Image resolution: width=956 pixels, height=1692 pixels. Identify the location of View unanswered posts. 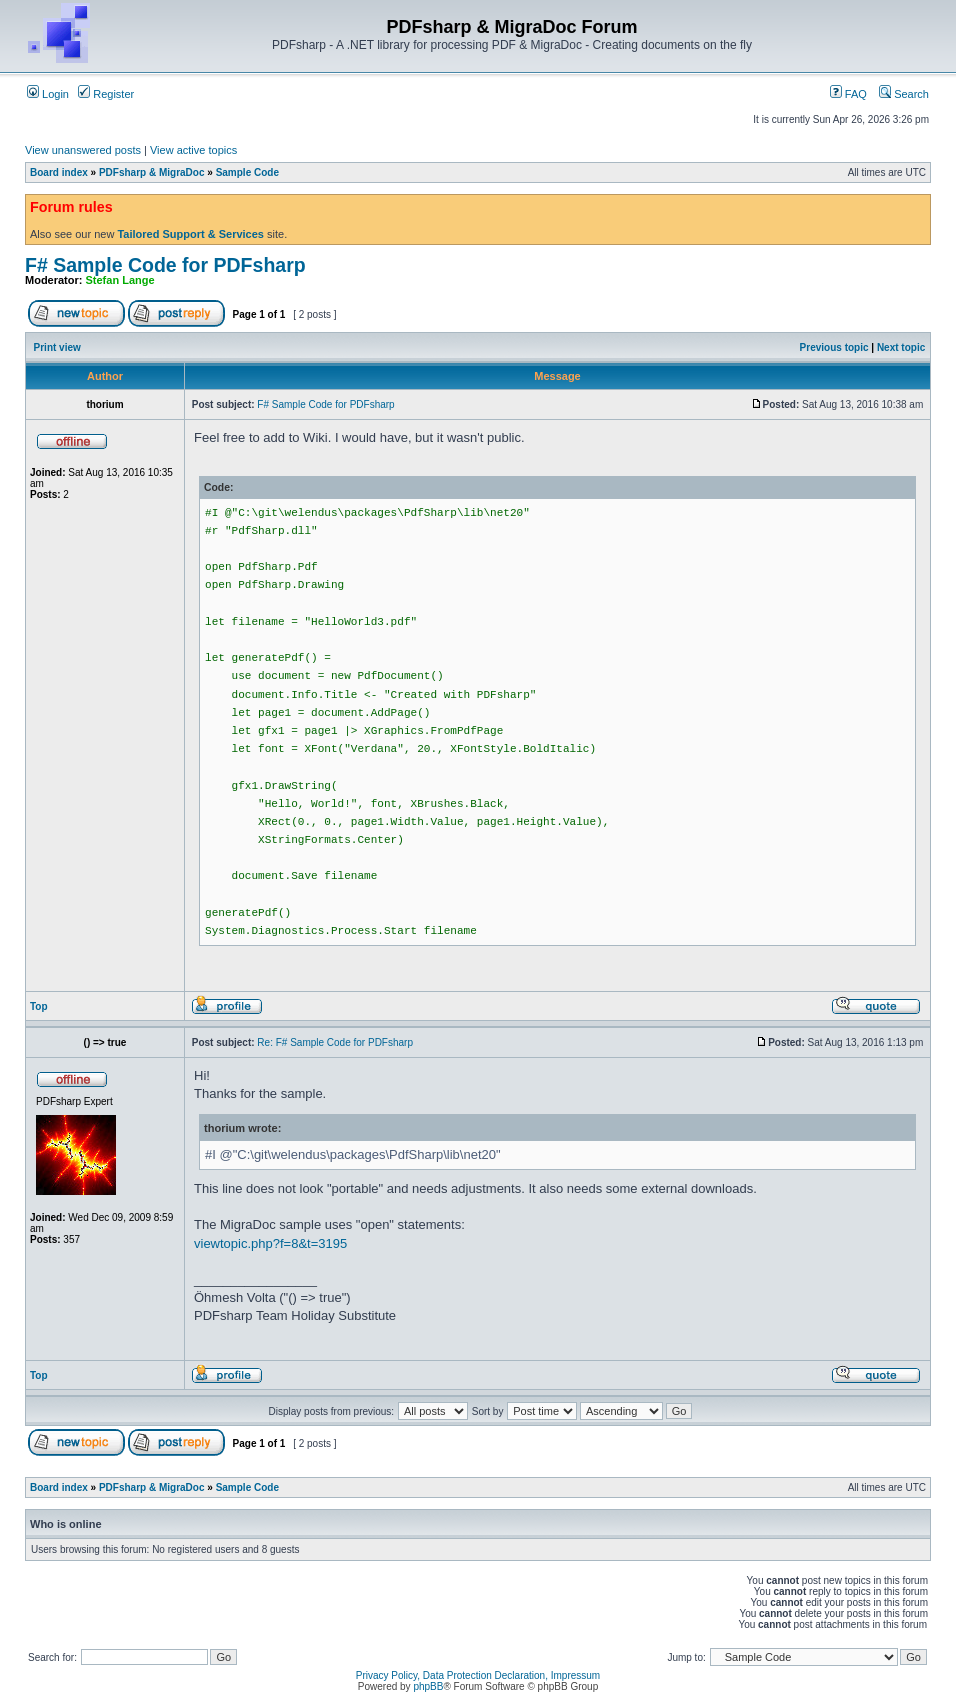
(83, 150).